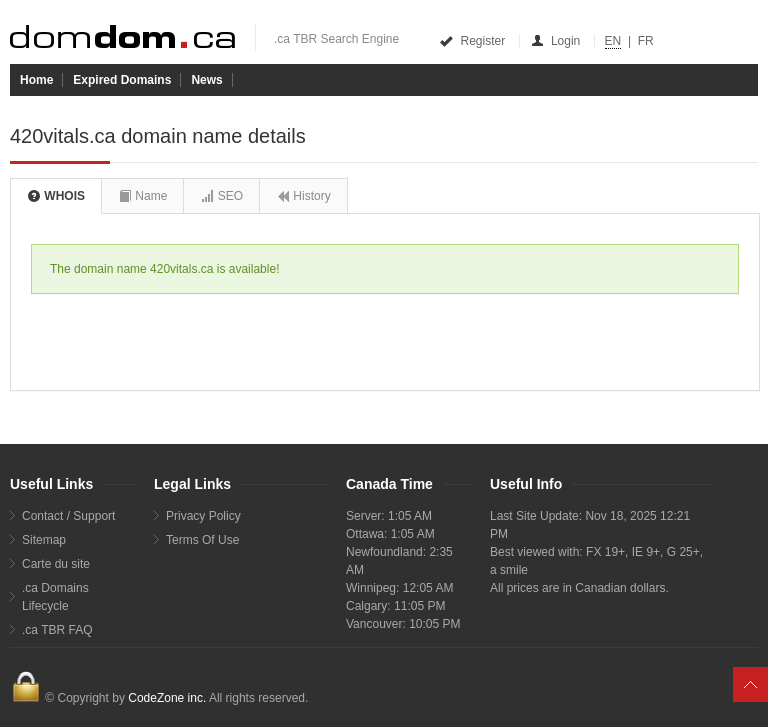  I want to click on FR, so click(646, 41).